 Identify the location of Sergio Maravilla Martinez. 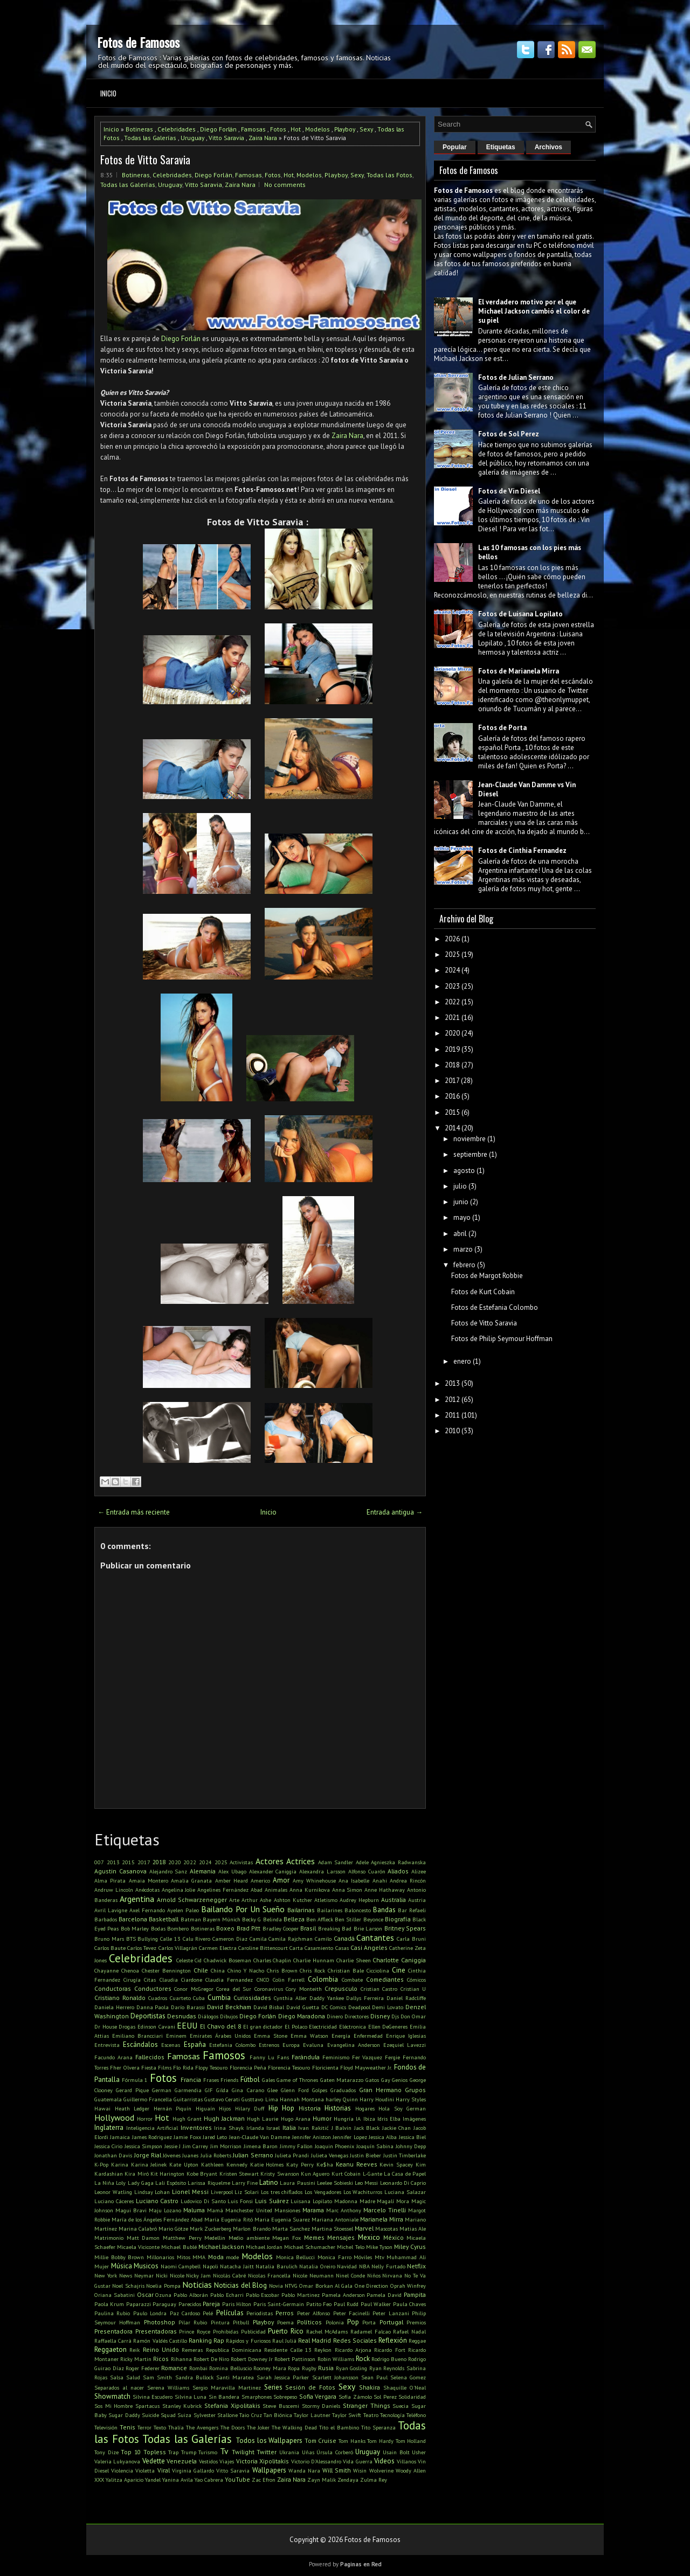
(226, 2387).